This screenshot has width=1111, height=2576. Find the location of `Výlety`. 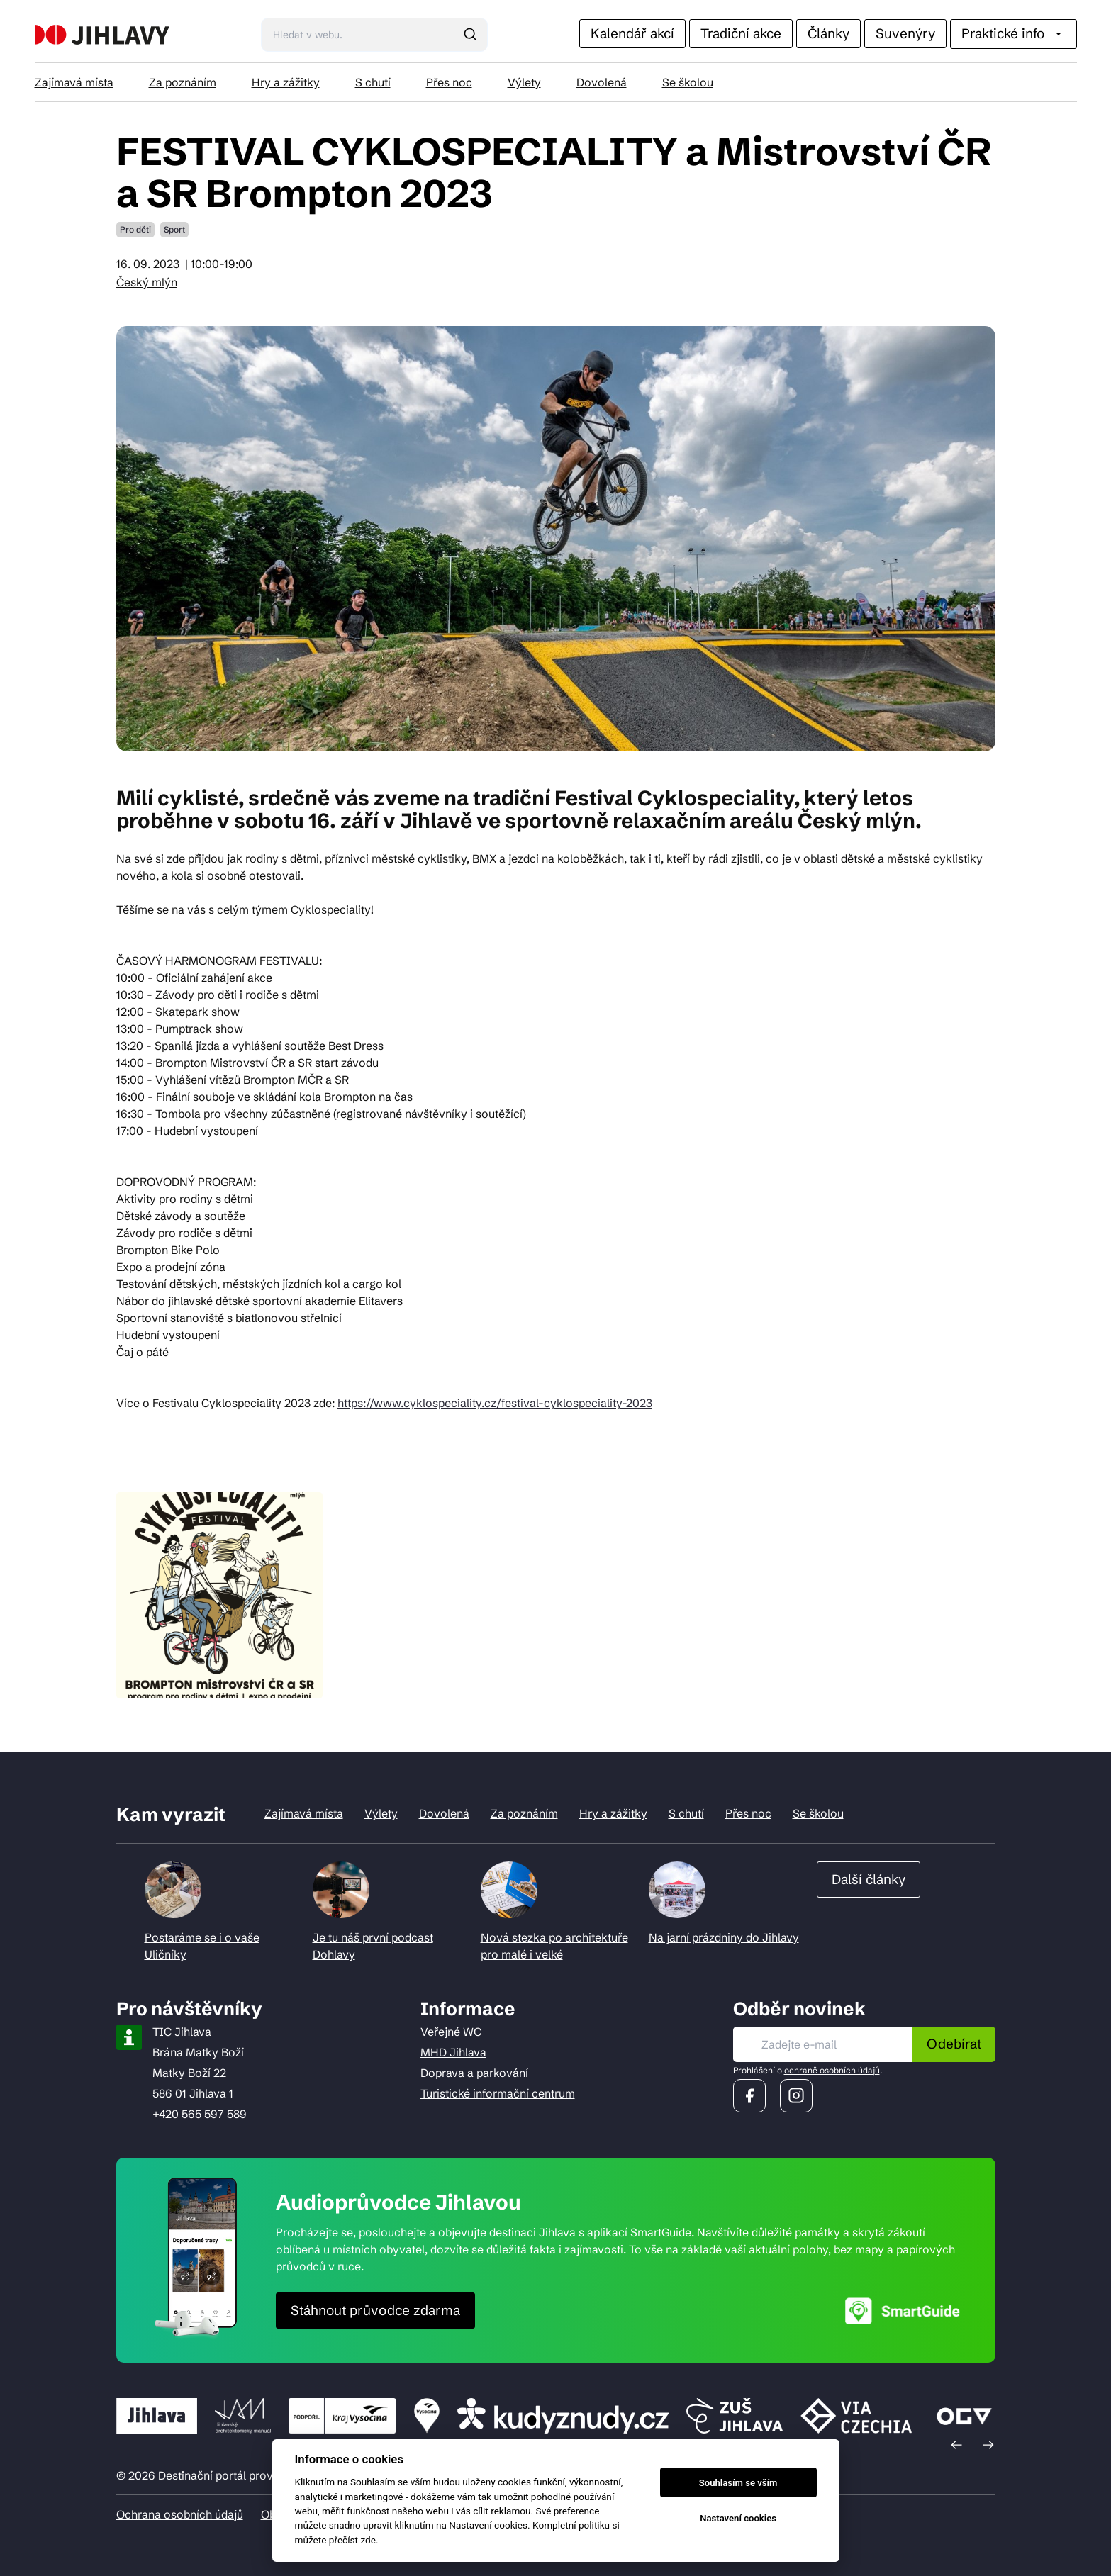

Výlety is located at coordinates (524, 82).